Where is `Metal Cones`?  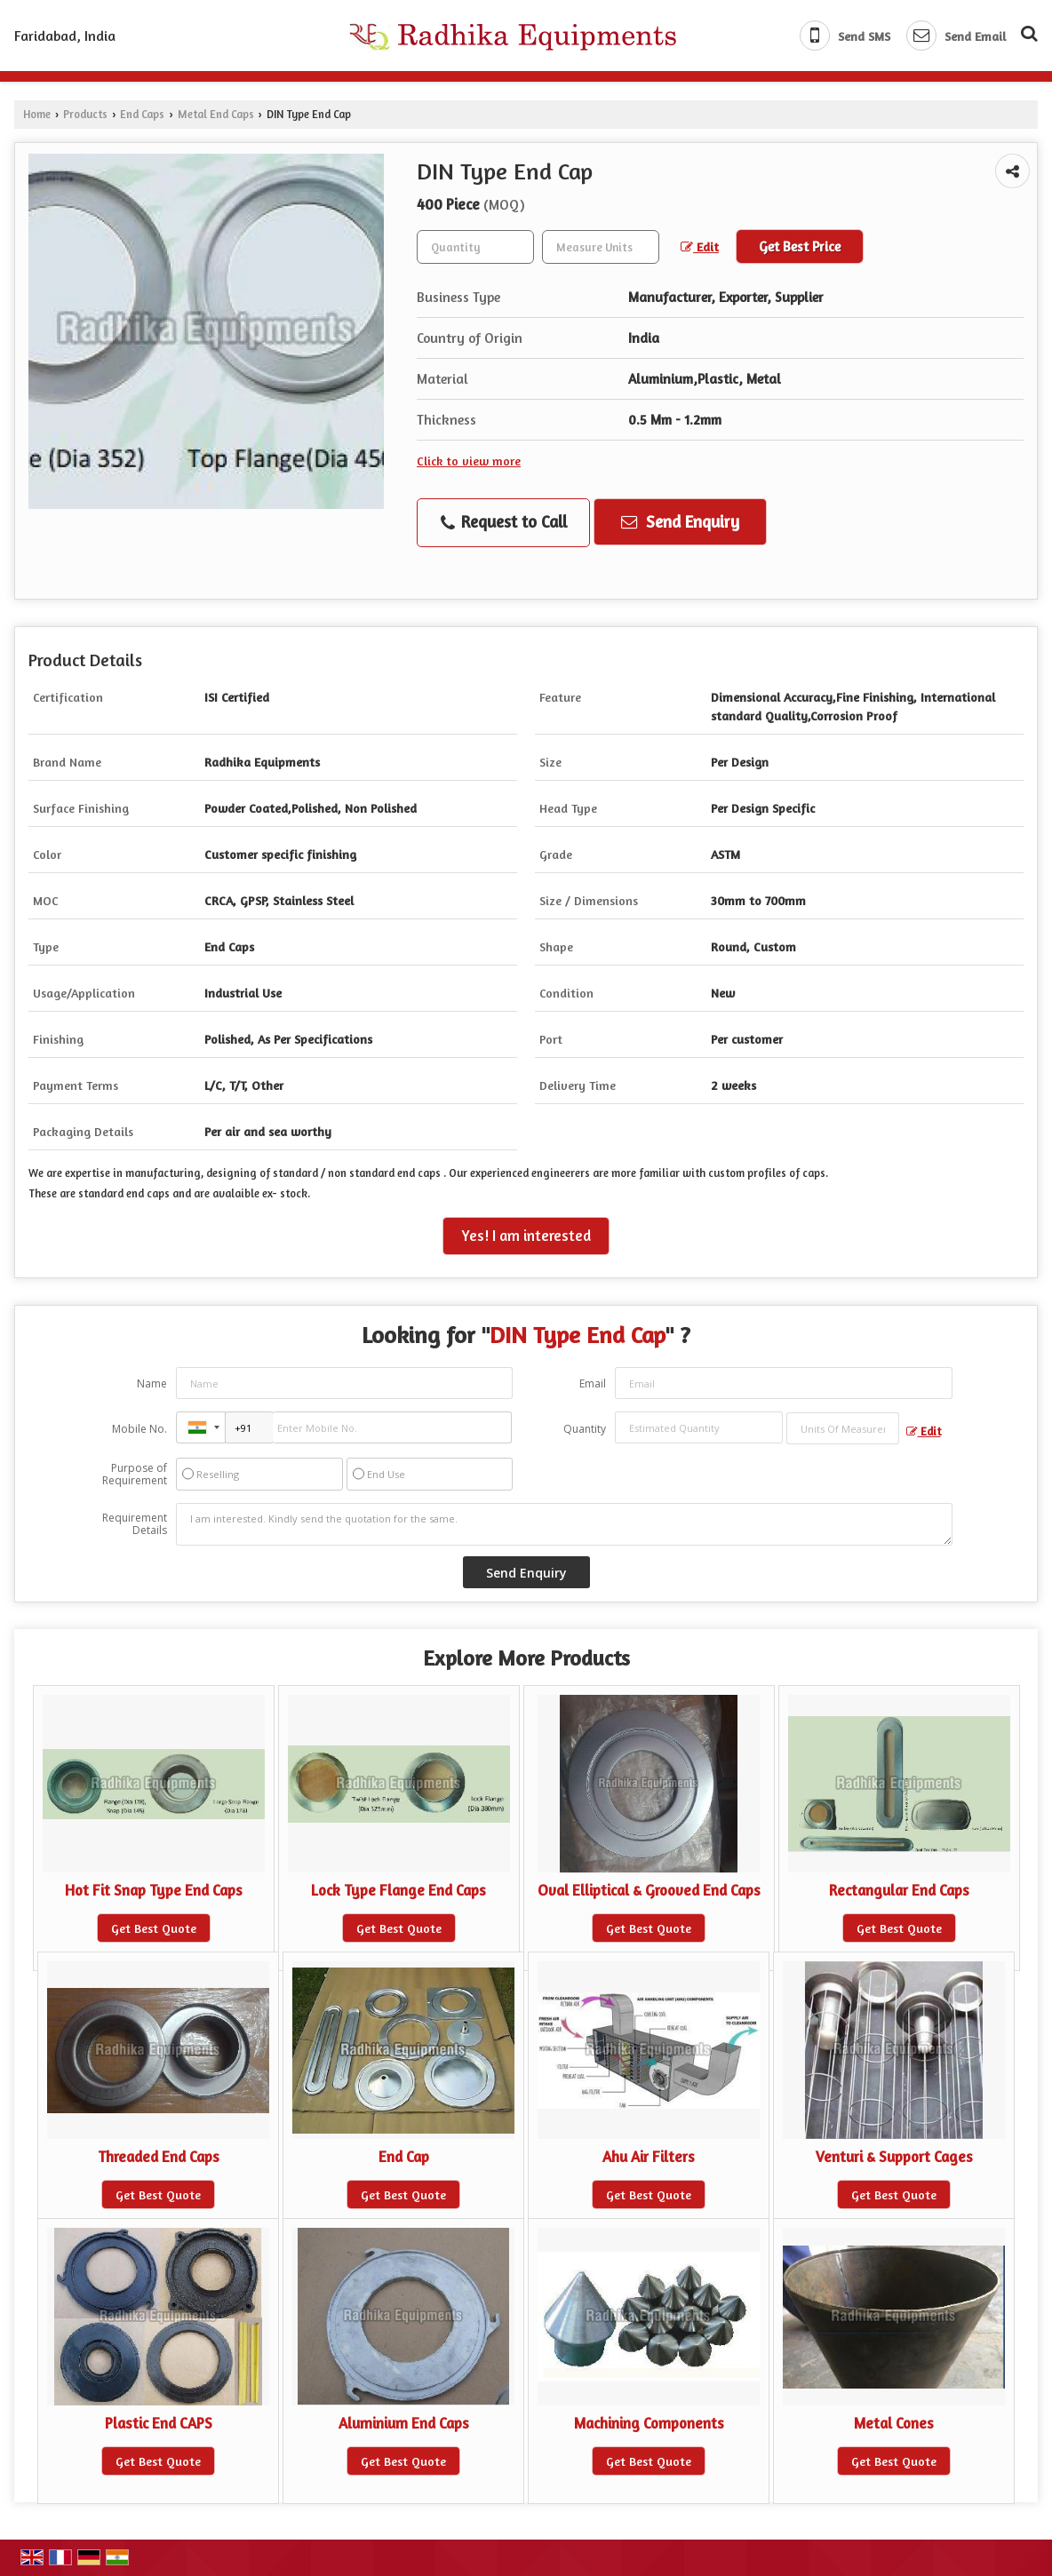 Metal Cones is located at coordinates (894, 2423).